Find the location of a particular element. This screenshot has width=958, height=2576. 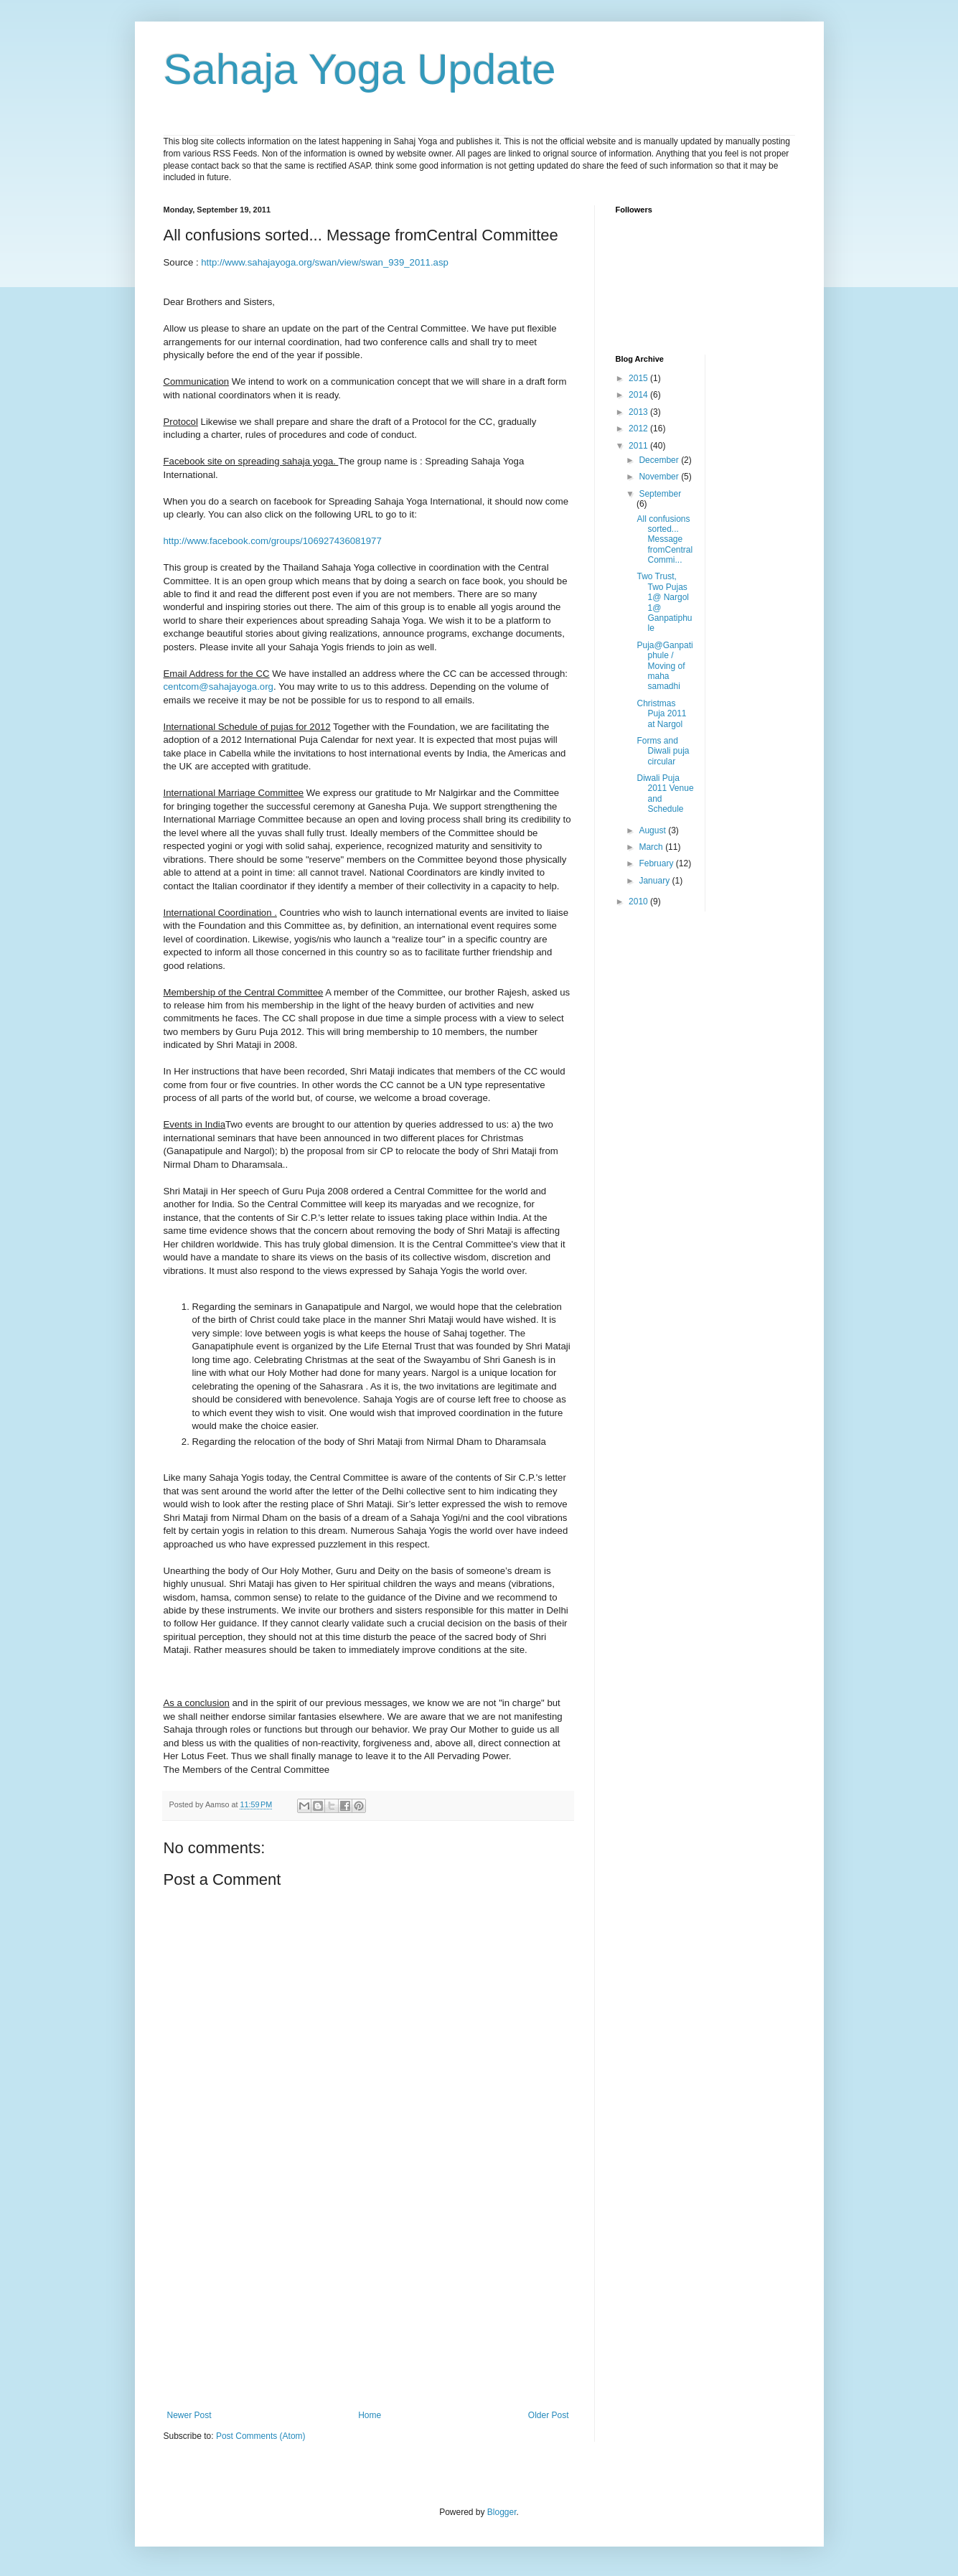

Home is located at coordinates (369, 2415).